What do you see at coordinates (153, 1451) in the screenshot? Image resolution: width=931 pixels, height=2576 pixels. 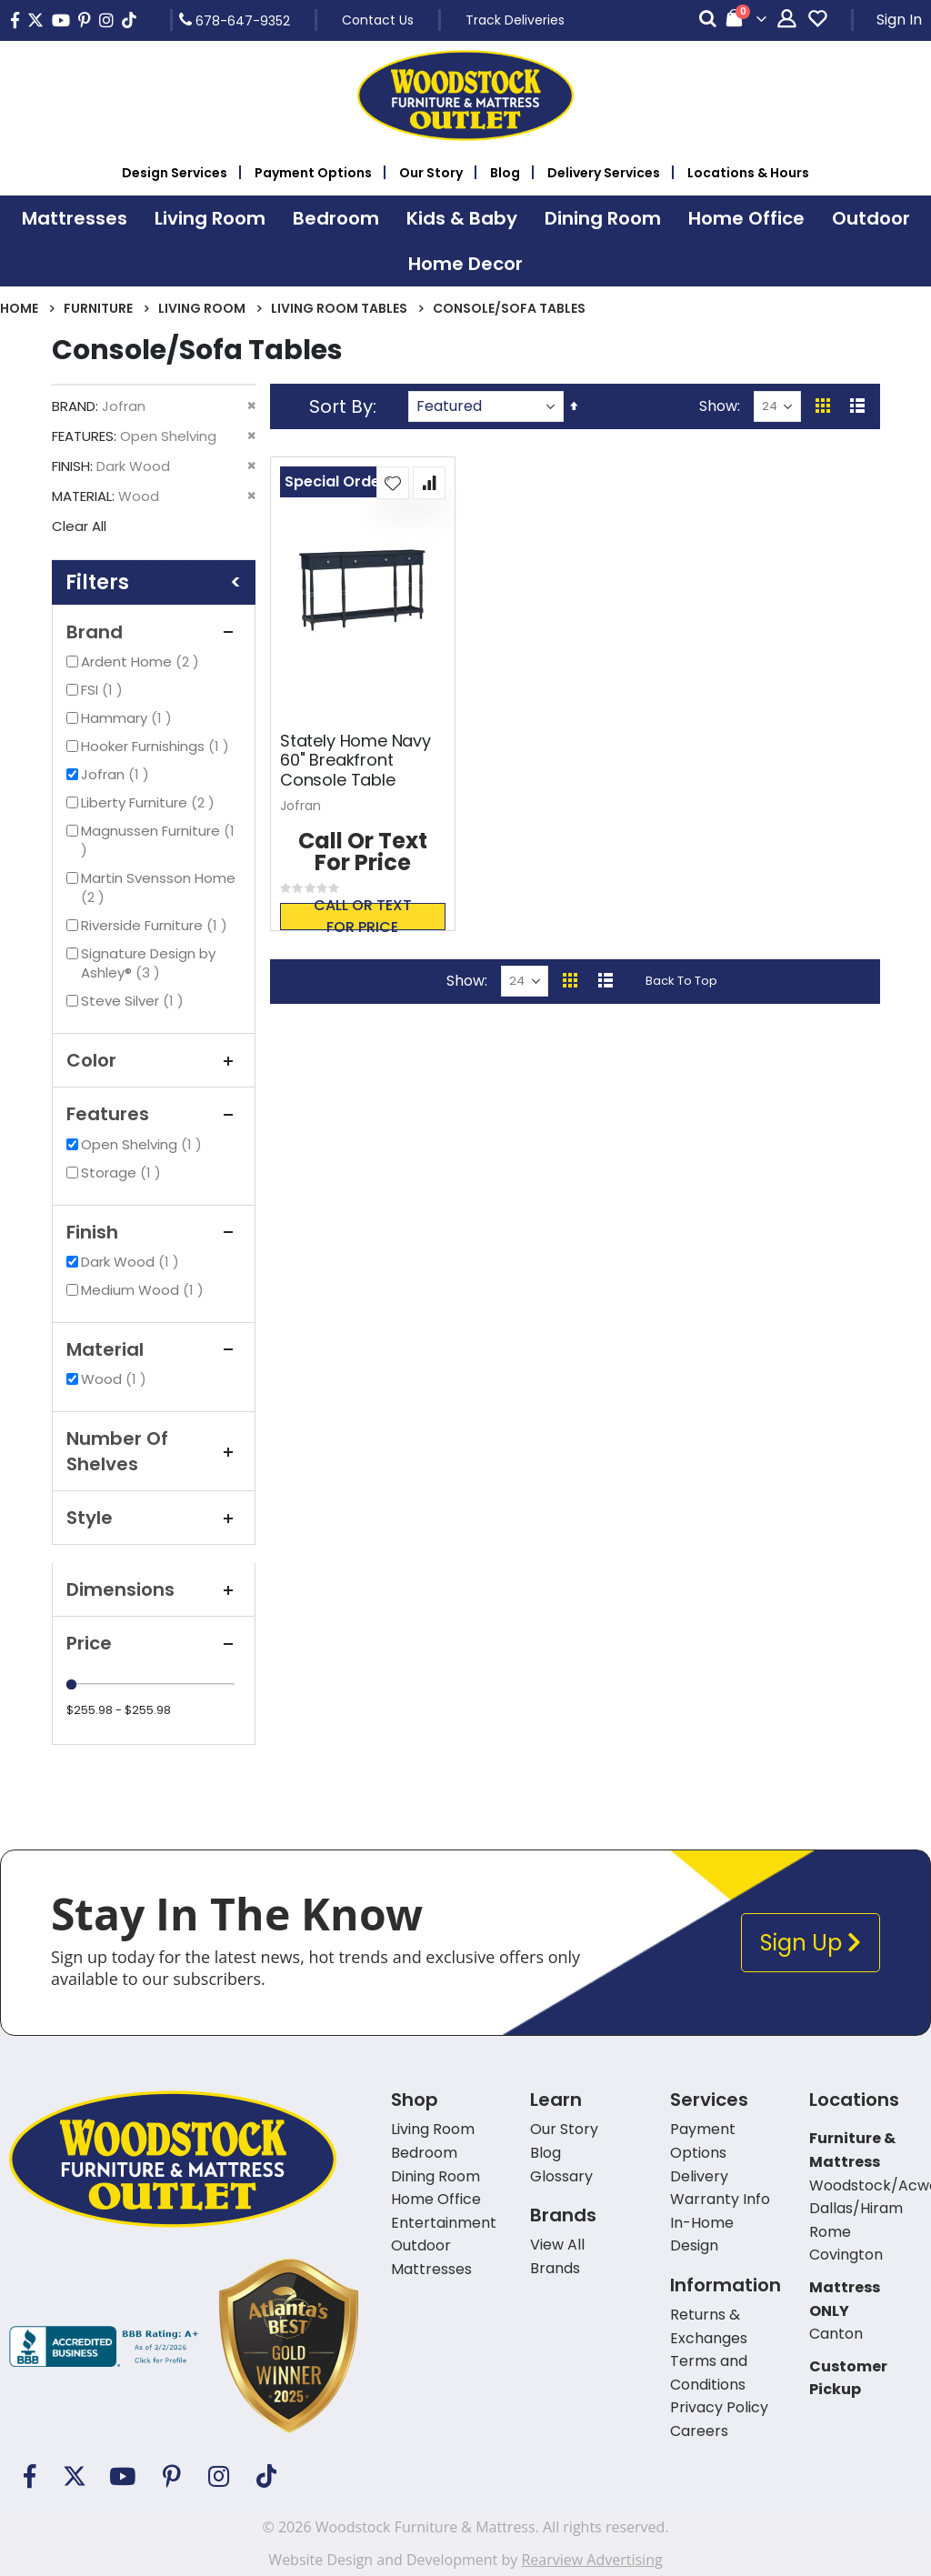 I see `Number of Shelves [tab]` at bounding box center [153, 1451].